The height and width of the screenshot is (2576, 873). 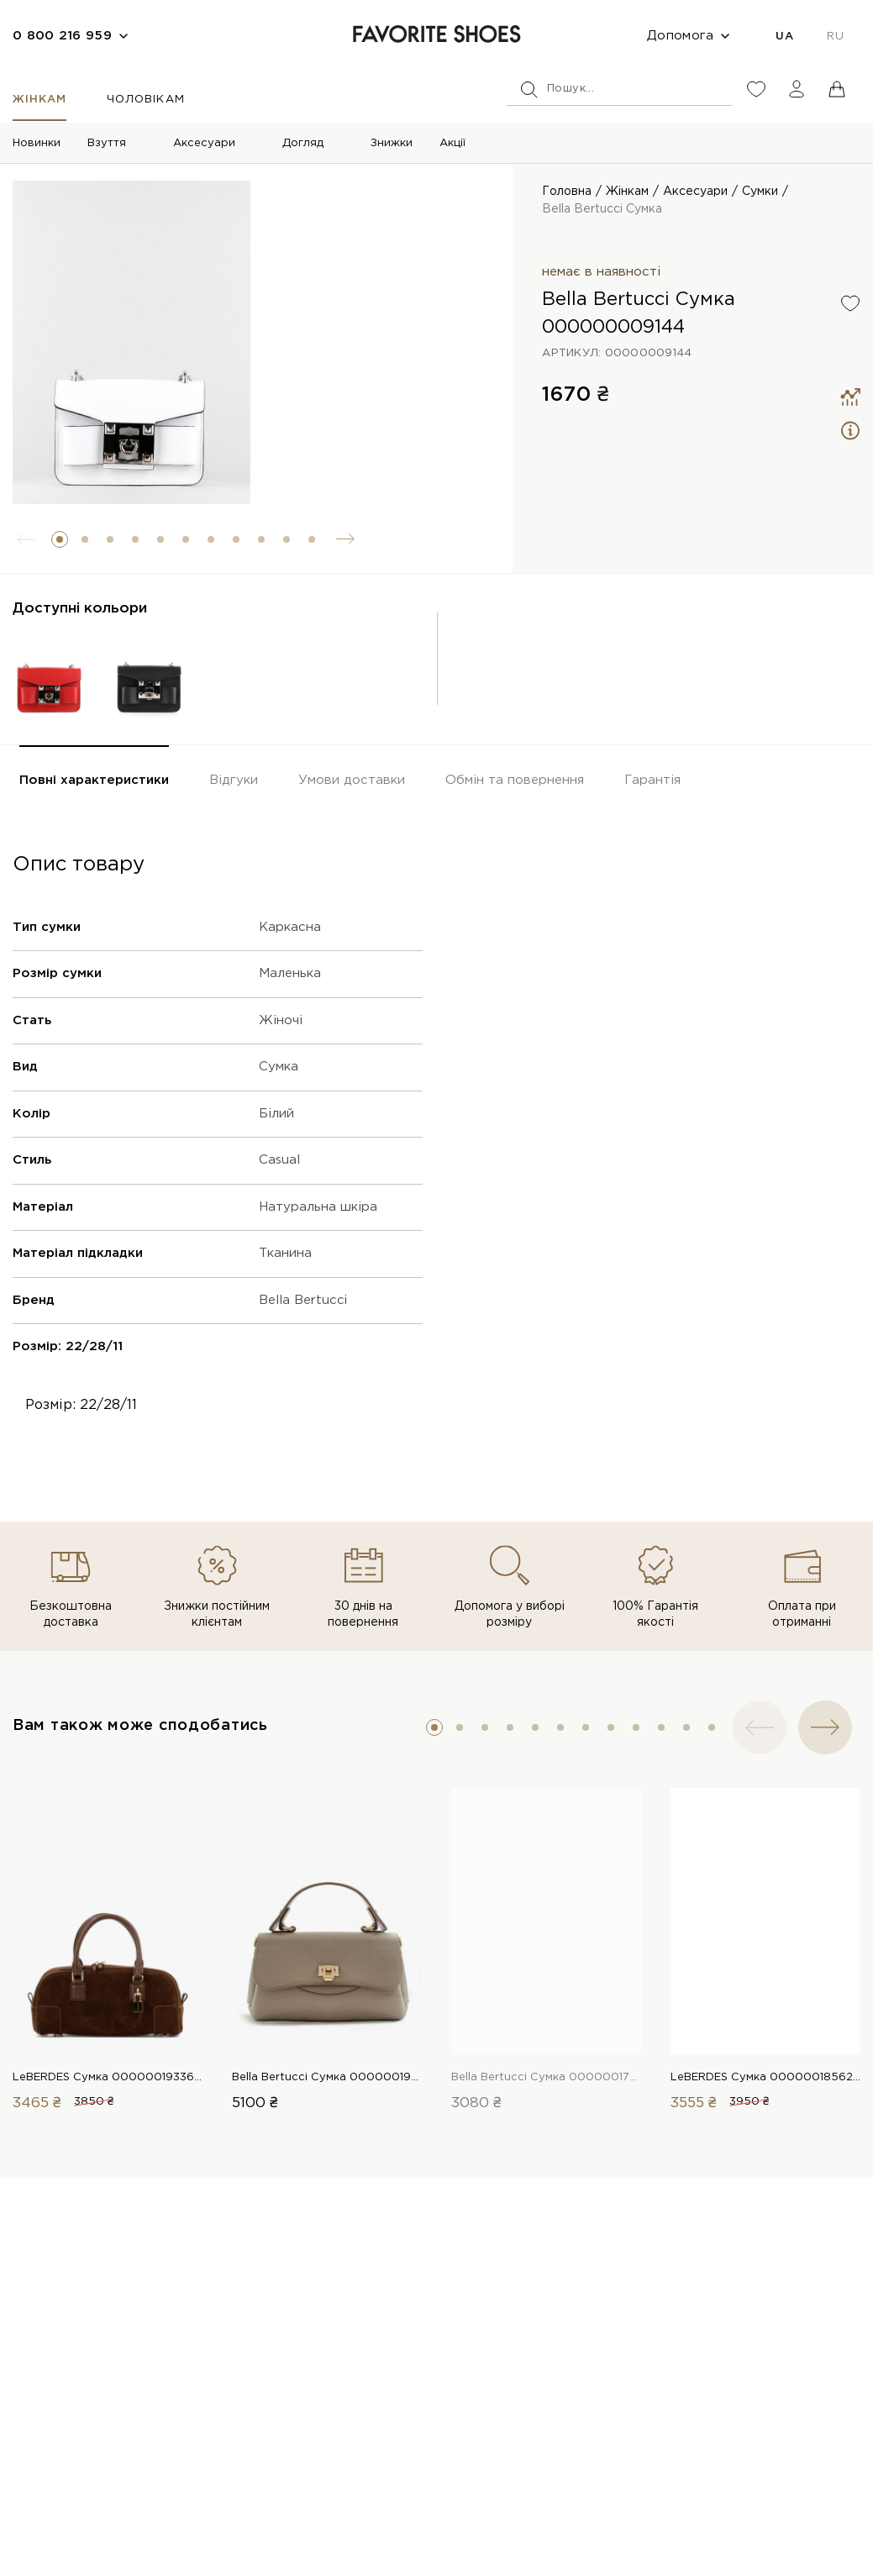 What do you see at coordinates (290, 973) in the screenshot?
I see `Маленька` at bounding box center [290, 973].